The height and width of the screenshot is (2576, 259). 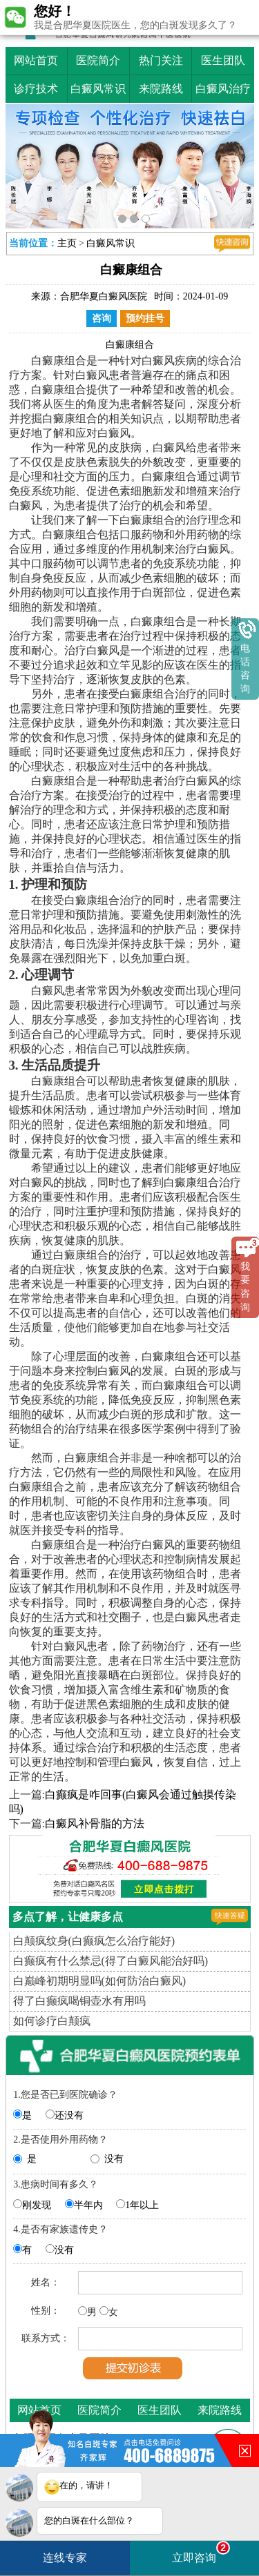 I want to click on 白颠疯纹身(白癫疯怎么治疗能好), so click(x=94, y=1941).